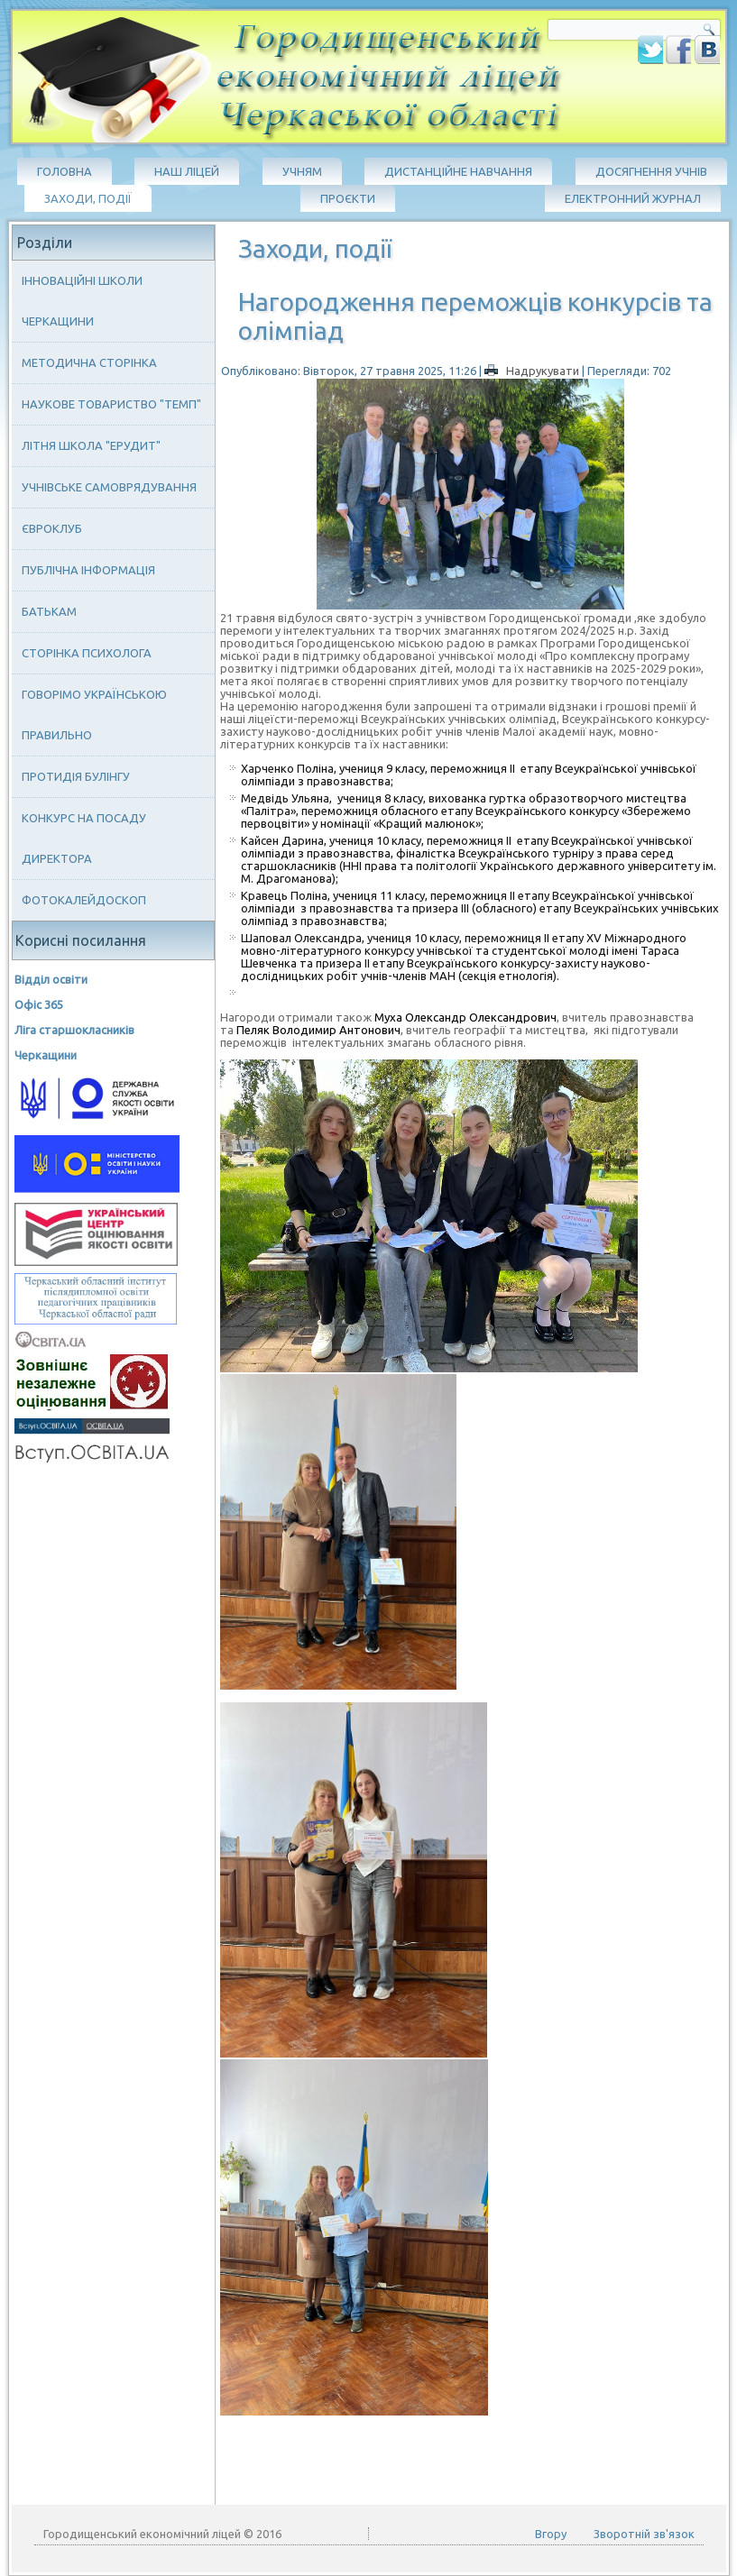 Image resolution: width=737 pixels, height=2576 pixels. I want to click on Інноваційні школи Черкащини, so click(82, 300).